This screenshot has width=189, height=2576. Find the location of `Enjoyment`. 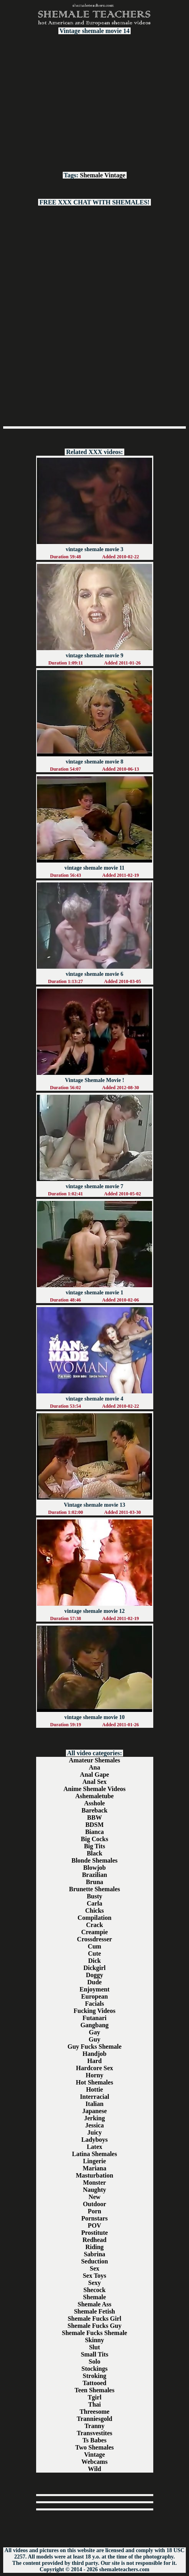

Enjoyment is located at coordinates (94, 1989).